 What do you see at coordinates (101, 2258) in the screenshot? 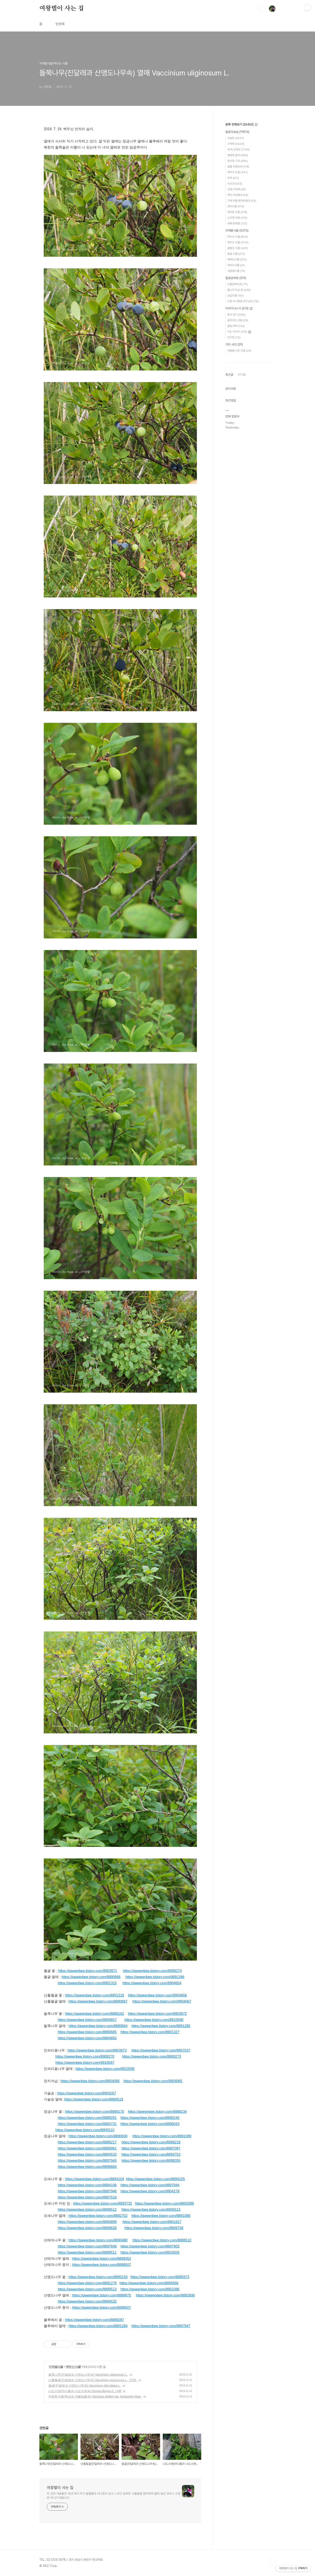
I see `https://qweenbee.tistory.com/8898352` at bounding box center [101, 2258].